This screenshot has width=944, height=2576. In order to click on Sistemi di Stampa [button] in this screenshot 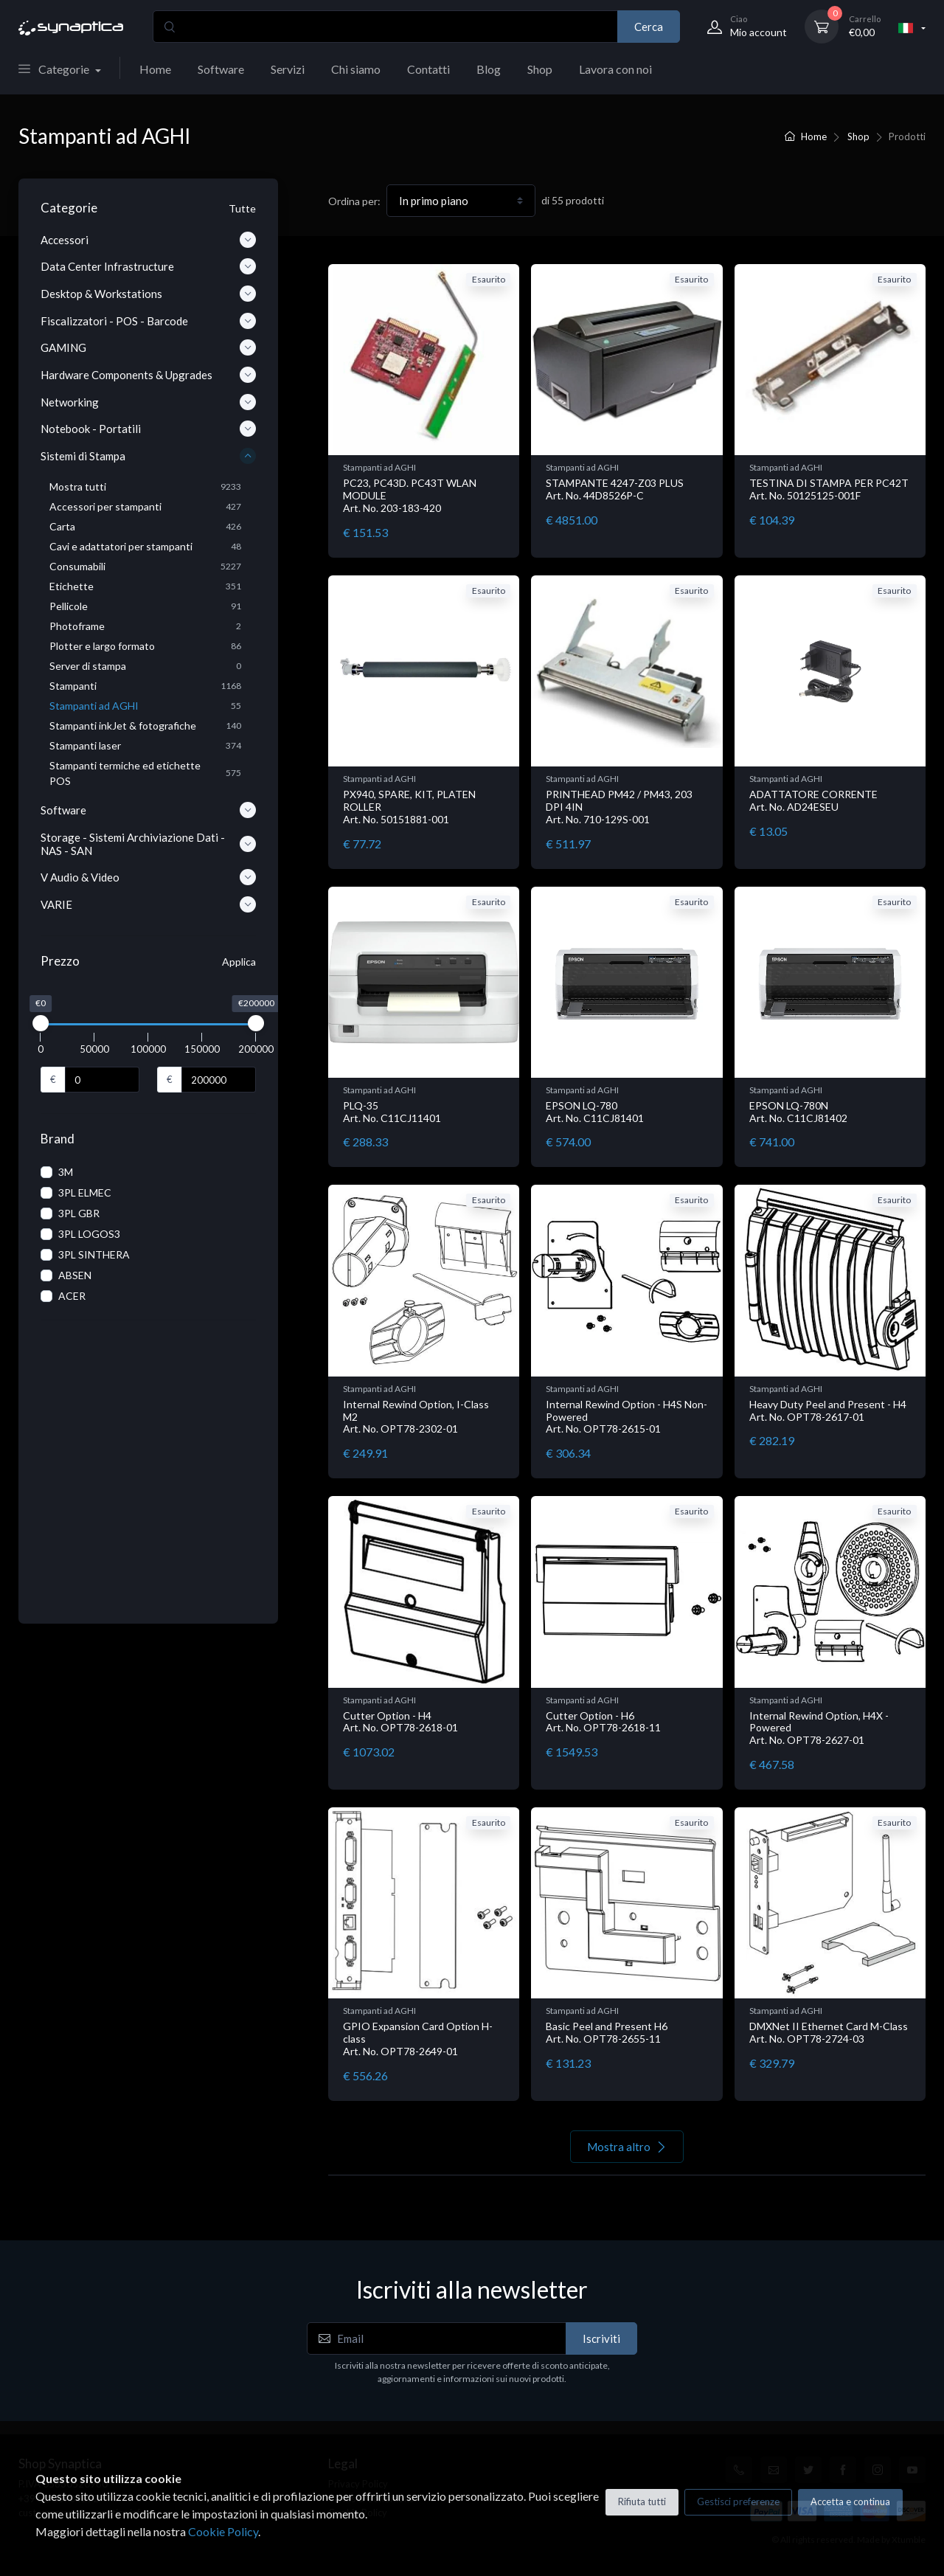, I will do `click(148, 456)`.